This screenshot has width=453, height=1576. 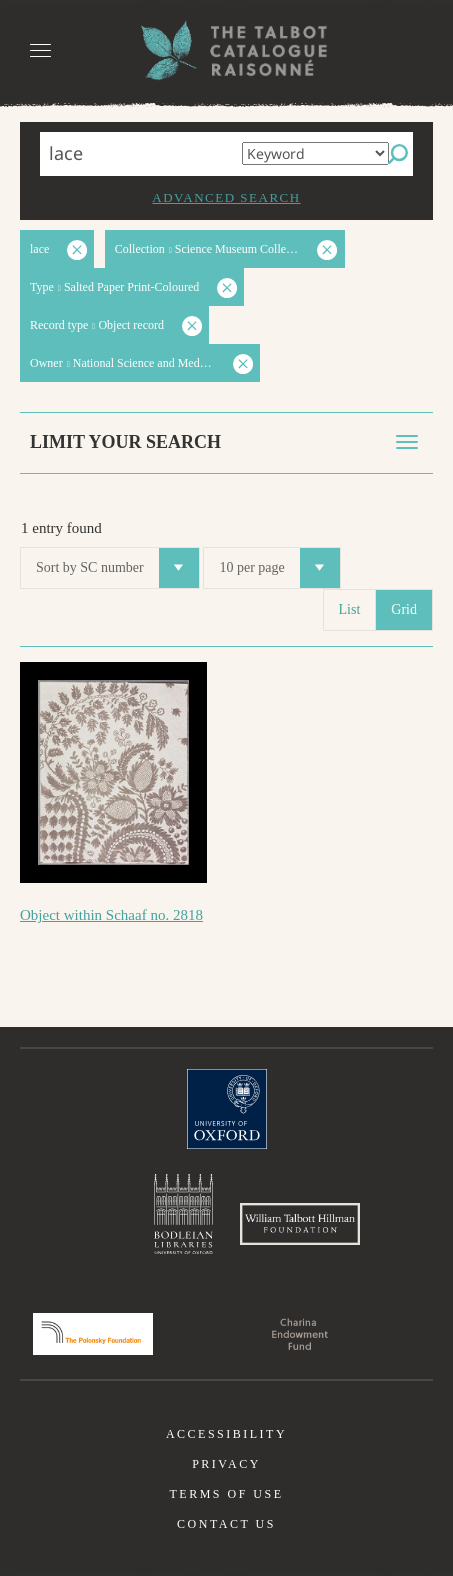 I want to click on The William Henry Fox Talbot Catalogue Raisonné, so click(x=227, y=50).